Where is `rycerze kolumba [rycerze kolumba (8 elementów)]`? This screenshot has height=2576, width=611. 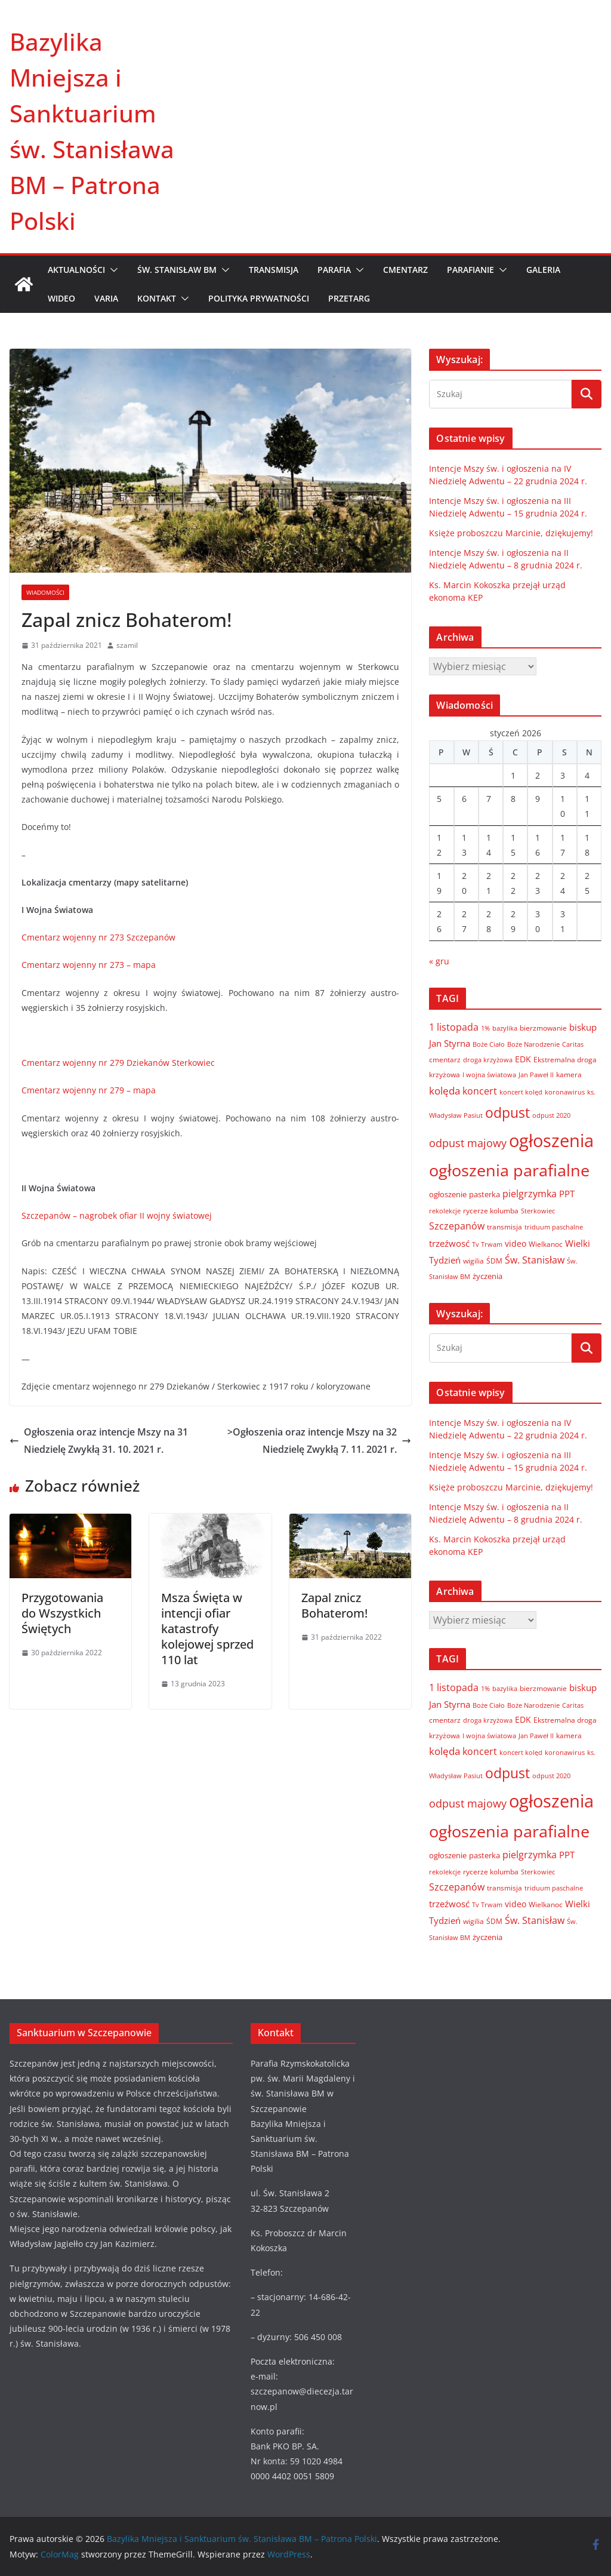
rycerze kolumba [rycerze kolumba (8 elementów)] is located at coordinates (491, 1211).